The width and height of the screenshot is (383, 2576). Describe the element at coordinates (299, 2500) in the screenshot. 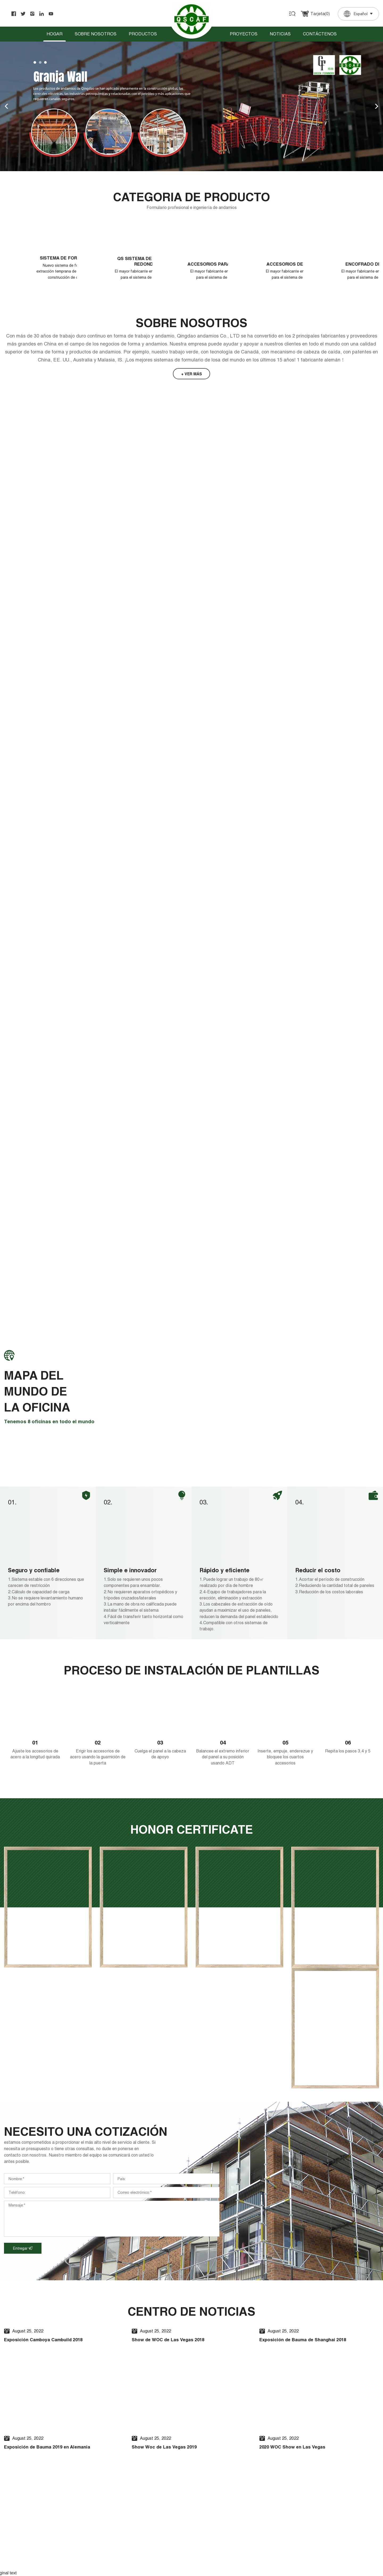

I see `+86 13863992830` at that location.